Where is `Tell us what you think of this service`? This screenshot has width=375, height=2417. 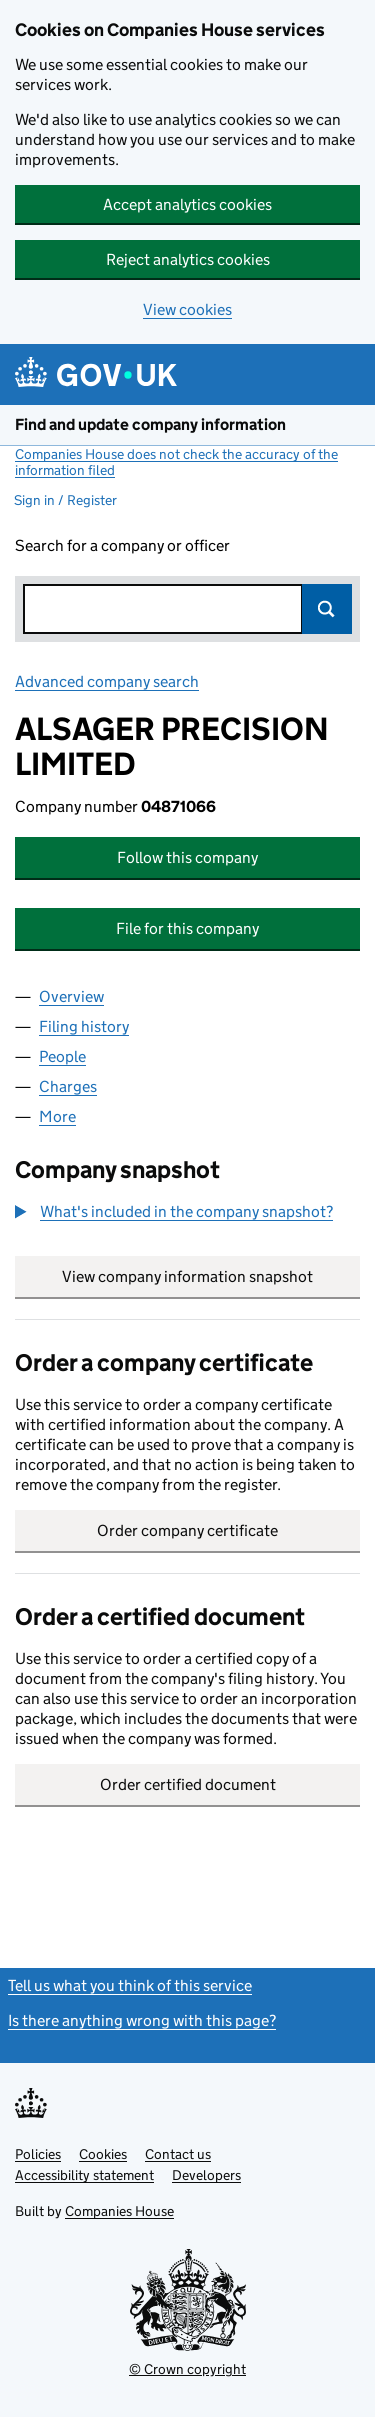
Tell us what you think of this service is located at coordinates (130, 1985).